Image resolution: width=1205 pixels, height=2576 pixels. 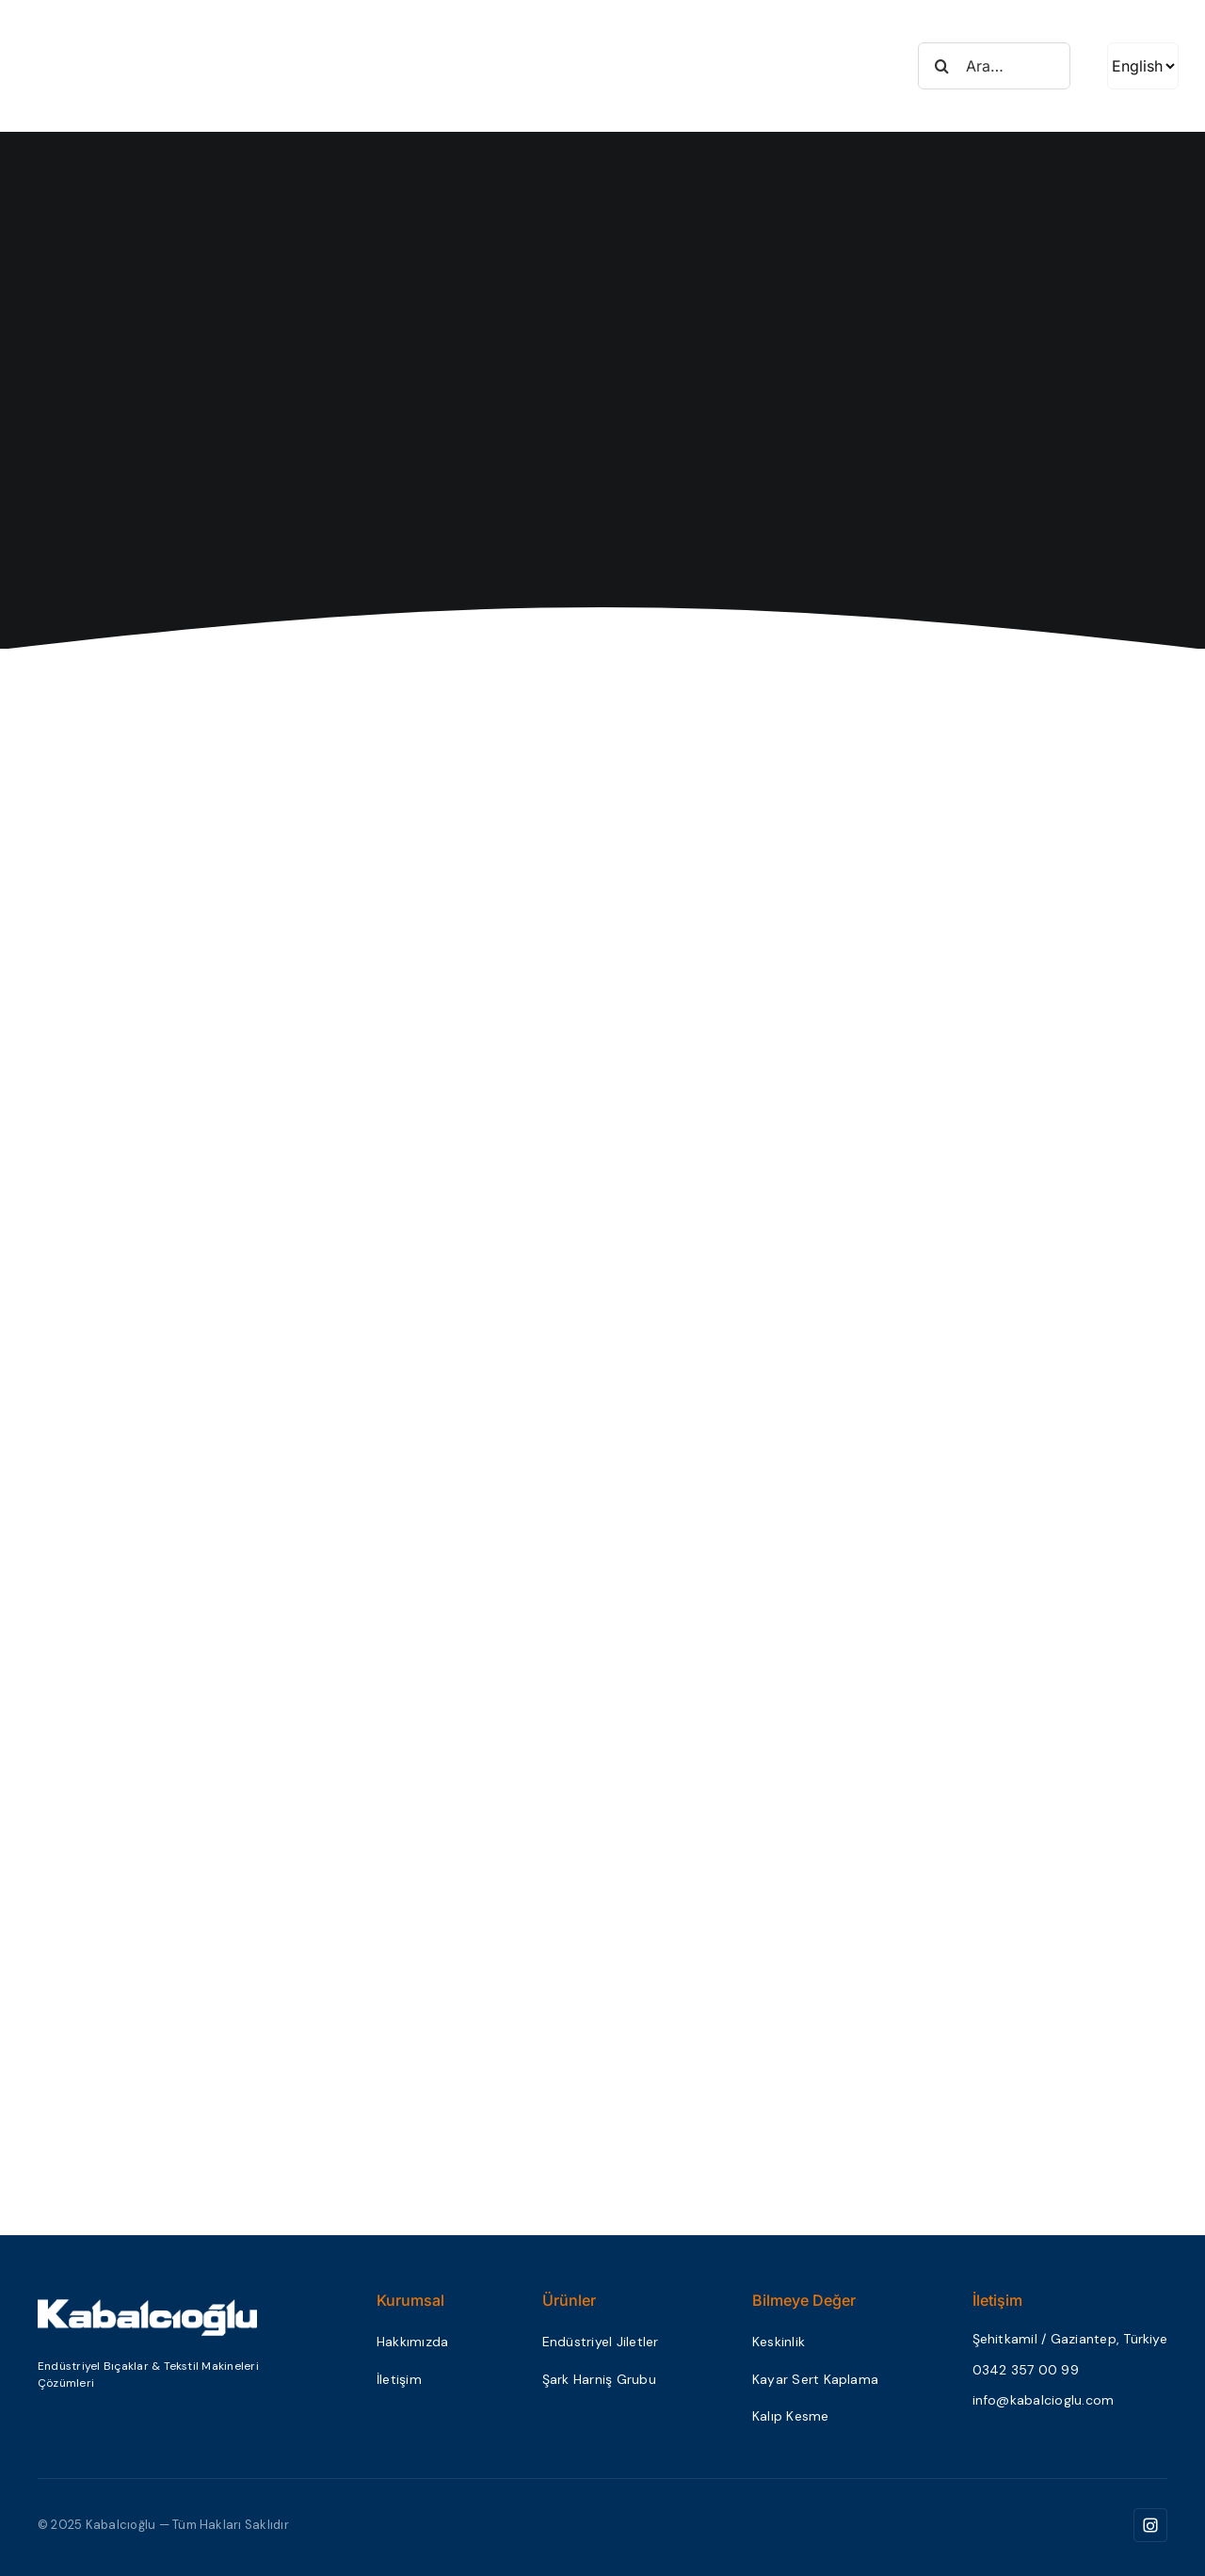 I want to click on İletişim, so click(x=399, y=2379).